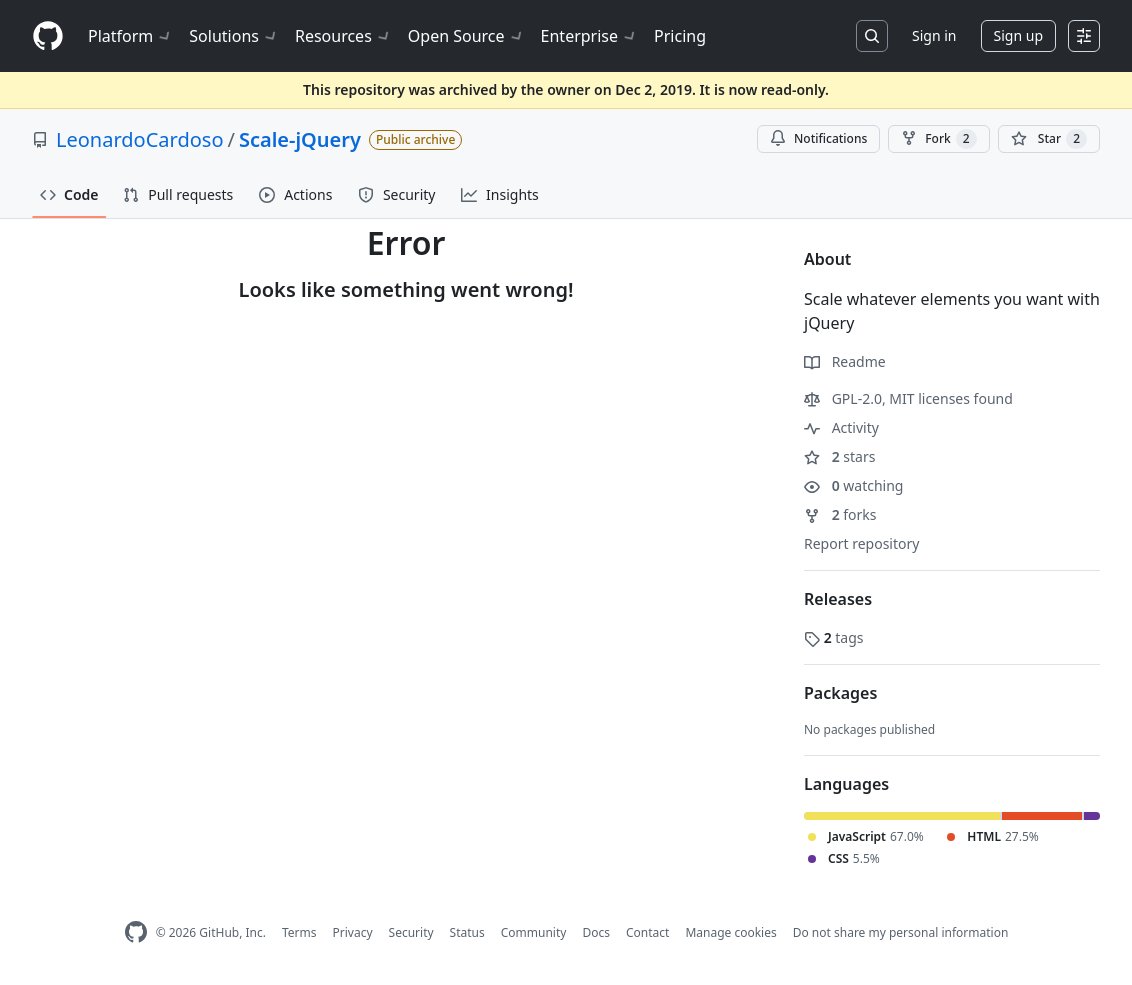 The image size is (1132, 985). Describe the element at coordinates (845, 361) in the screenshot. I see `Readme` at that location.